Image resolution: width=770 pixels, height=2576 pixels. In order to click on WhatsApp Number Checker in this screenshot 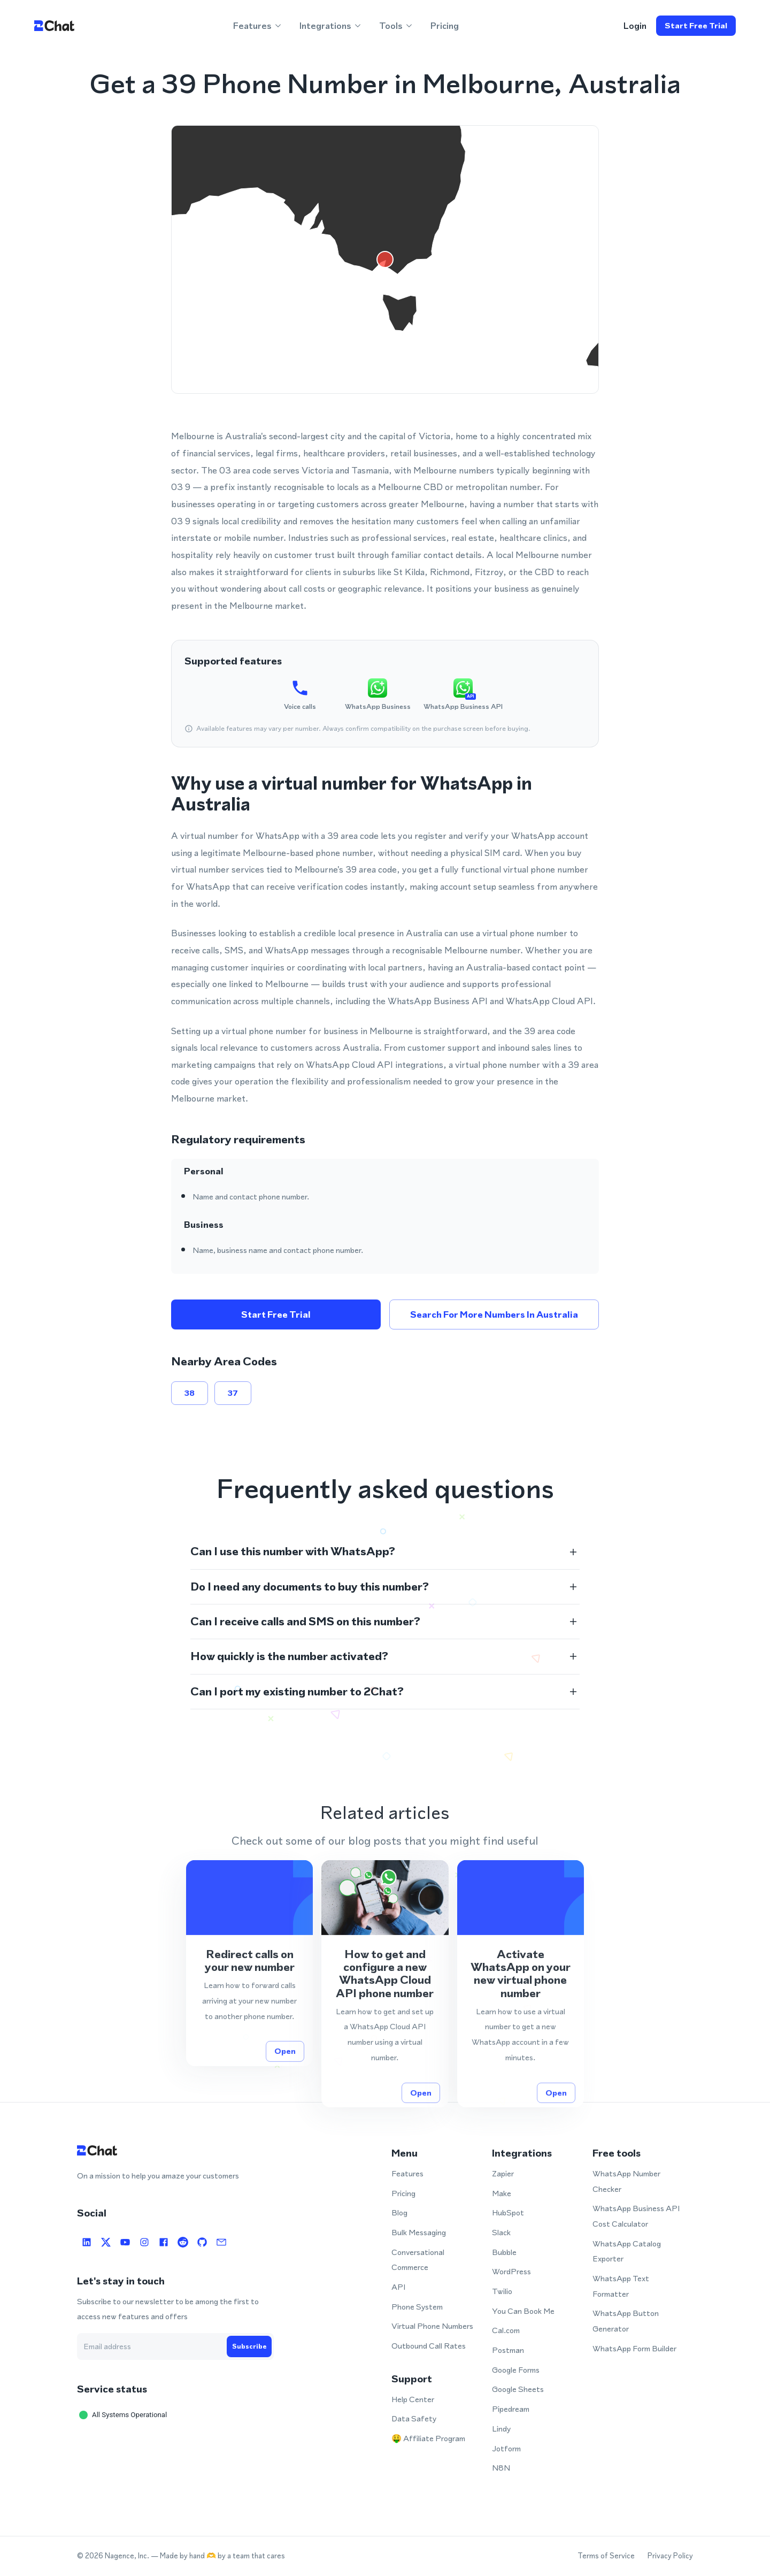, I will do `click(626, 2181)`.